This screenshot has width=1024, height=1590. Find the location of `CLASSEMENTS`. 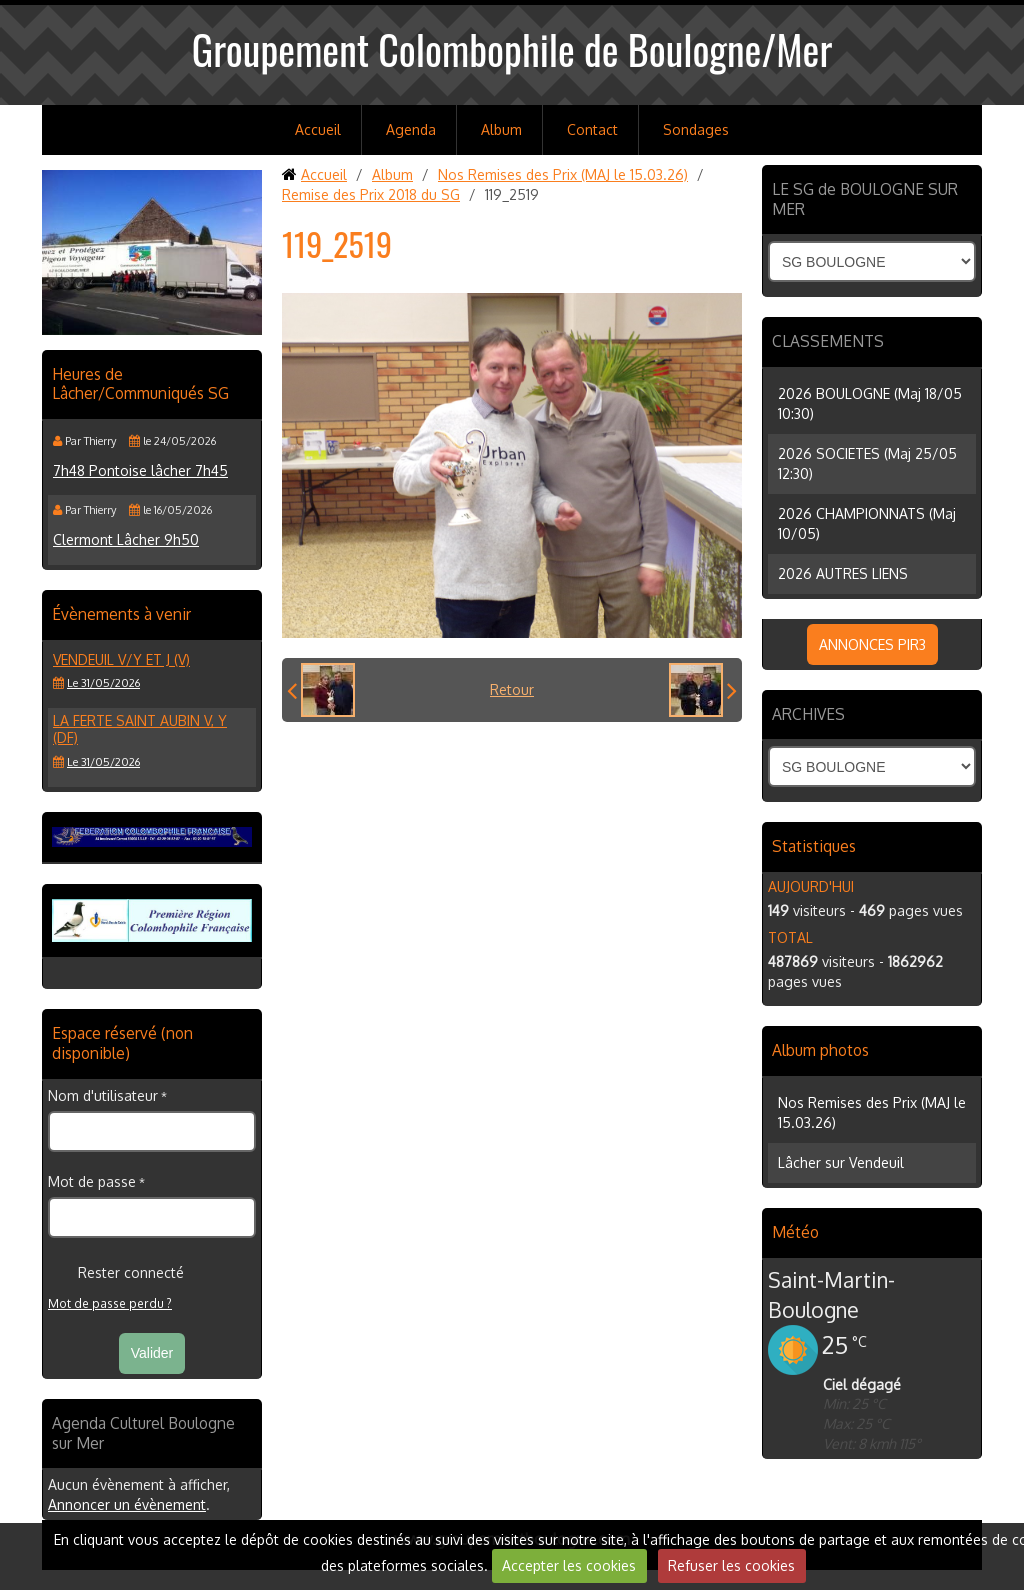

CLASSEMENTS is located at coordinates (828, 341).